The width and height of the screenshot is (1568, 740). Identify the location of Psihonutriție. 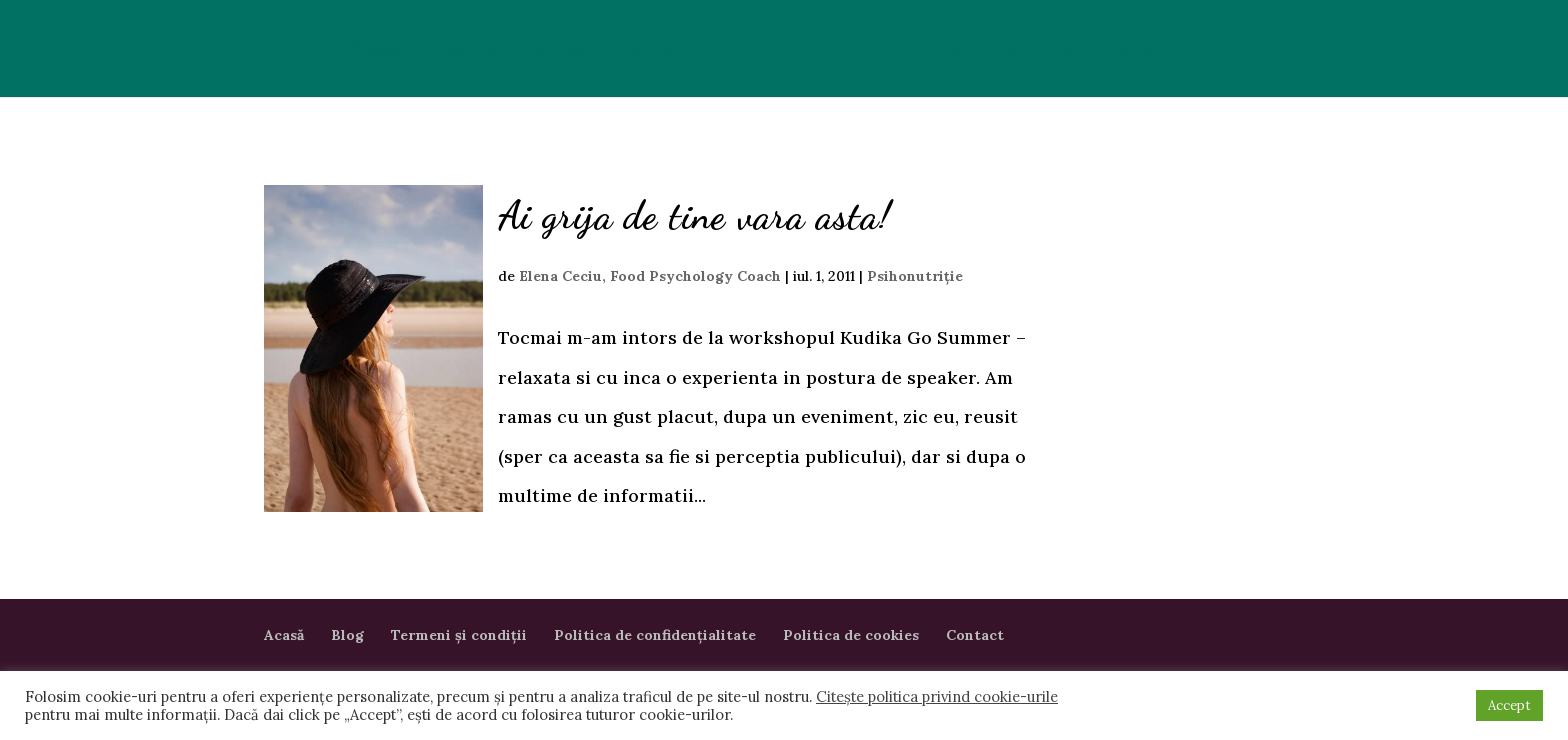
(915, 276).